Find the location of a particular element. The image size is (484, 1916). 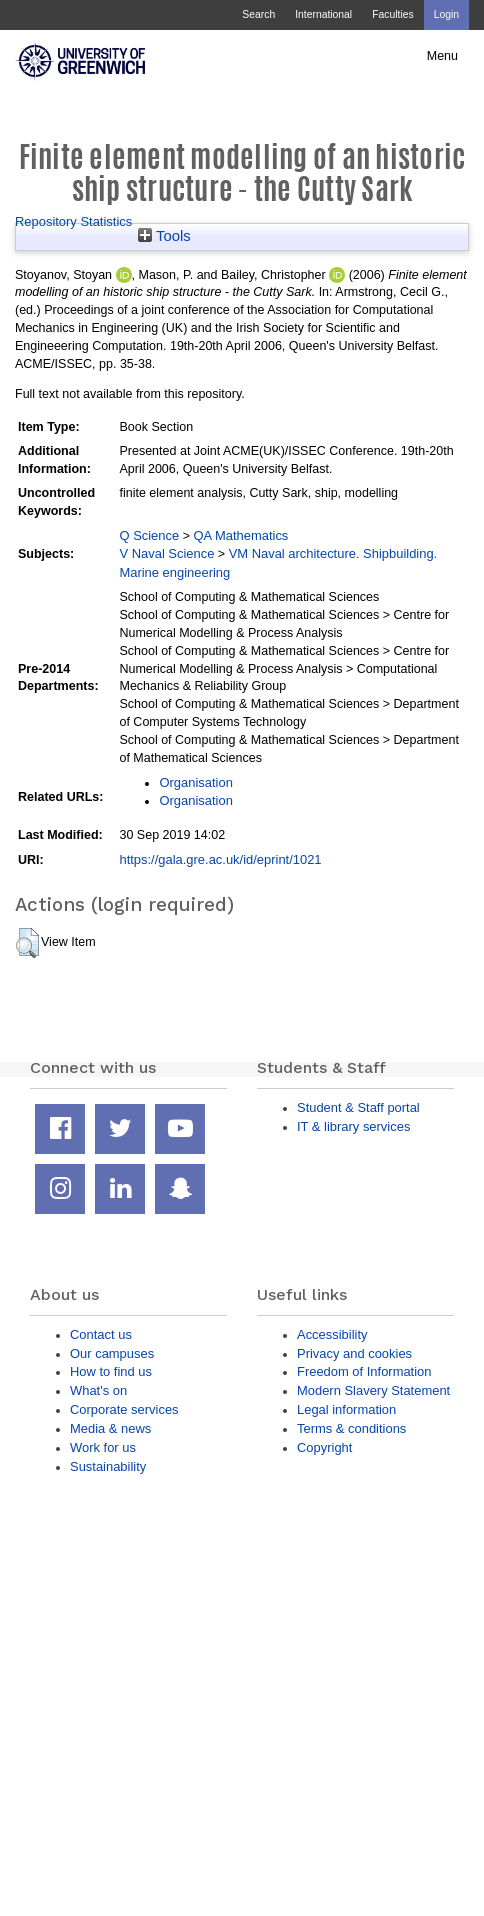

Menu is located at coordinates (442, 56).